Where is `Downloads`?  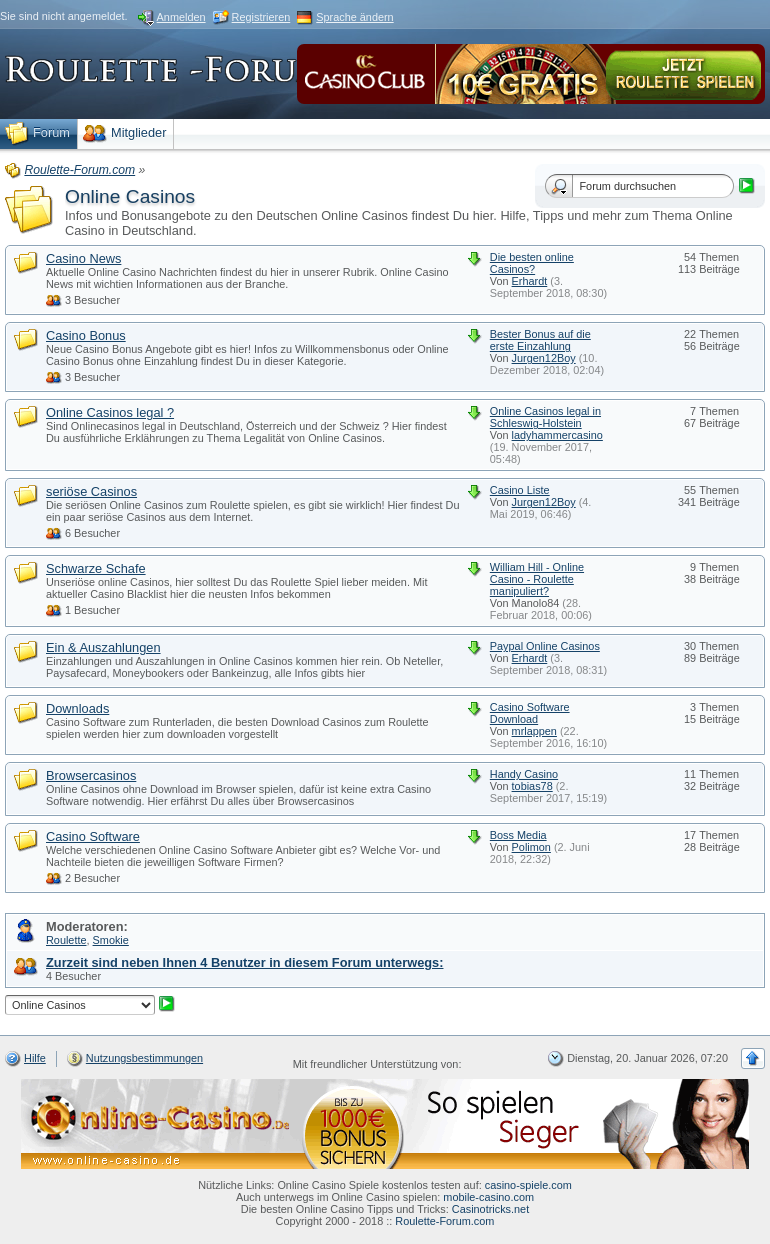 Downloads is located at coordinates (77, 708).